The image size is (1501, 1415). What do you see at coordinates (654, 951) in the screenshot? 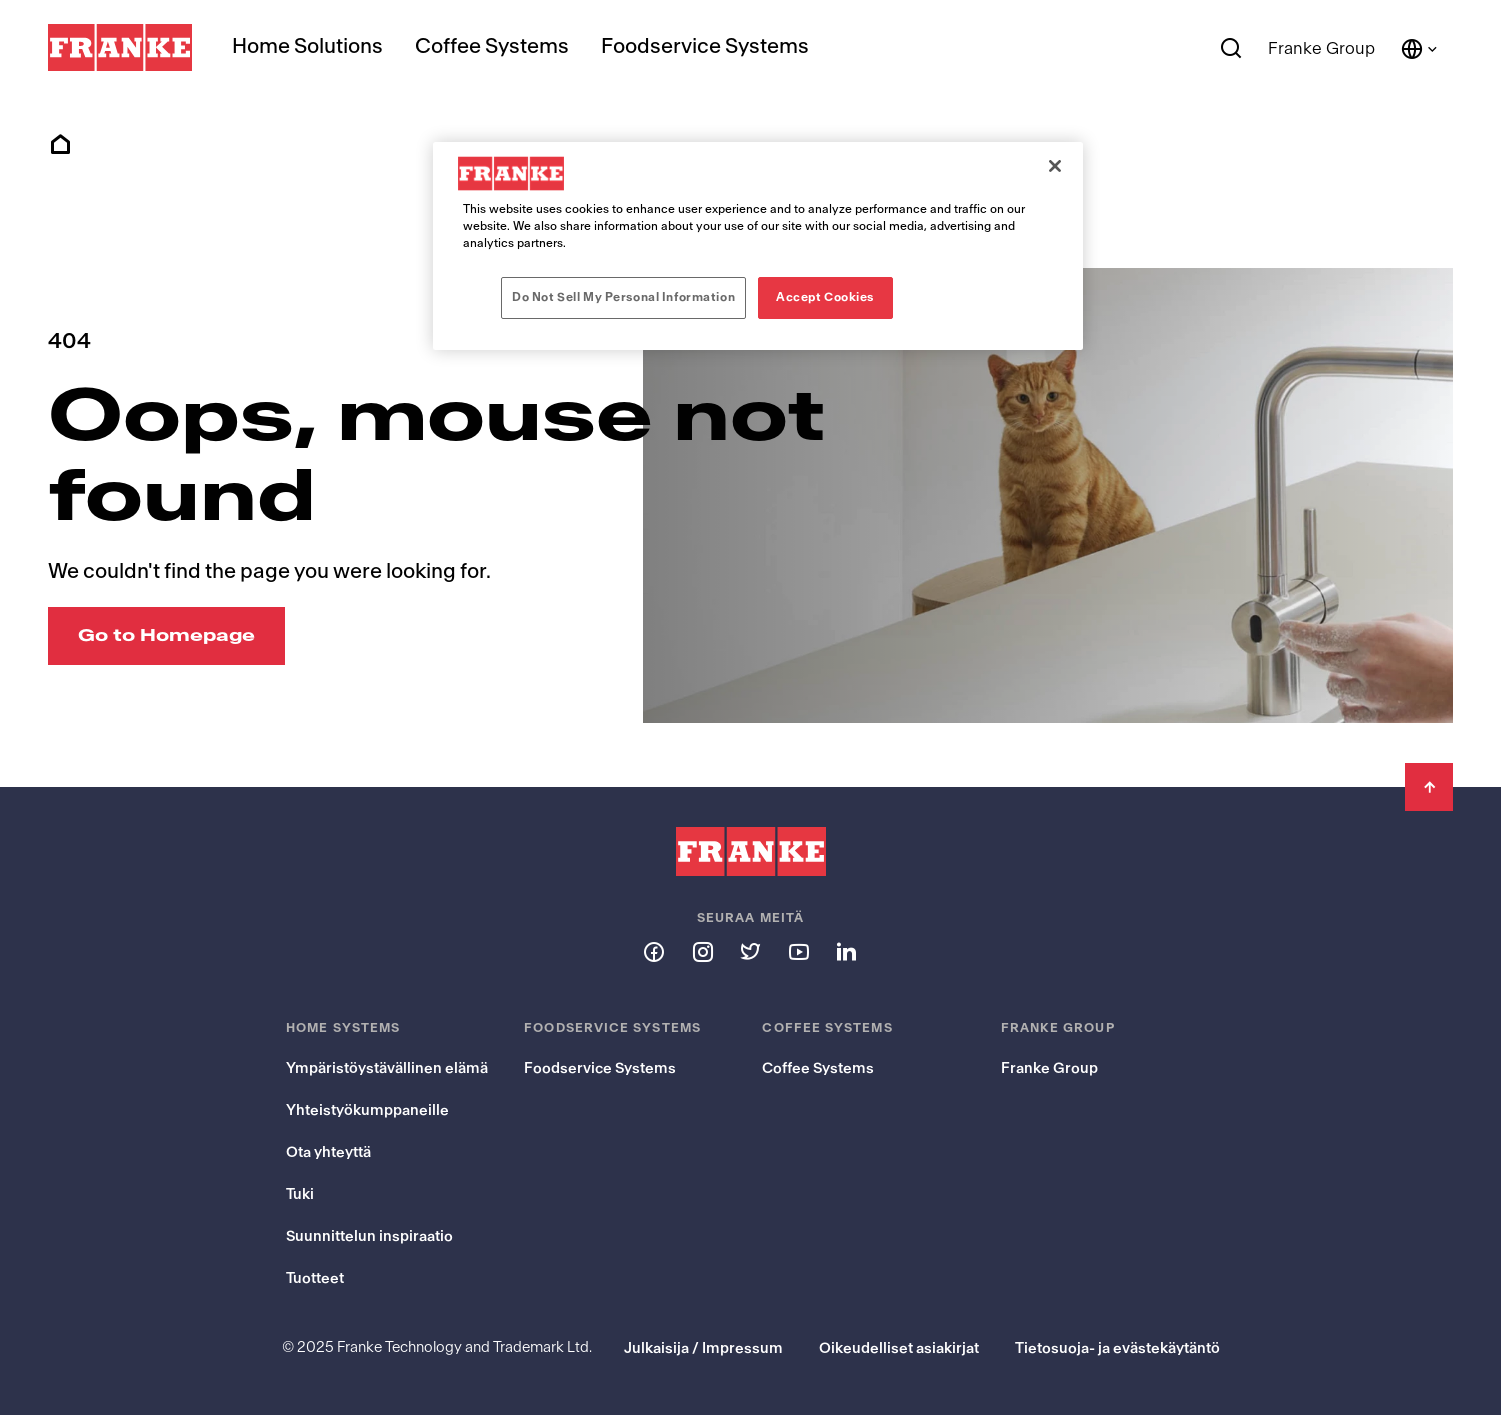
I see `[Follow us on facebook]` at bounding box center [654, 951].